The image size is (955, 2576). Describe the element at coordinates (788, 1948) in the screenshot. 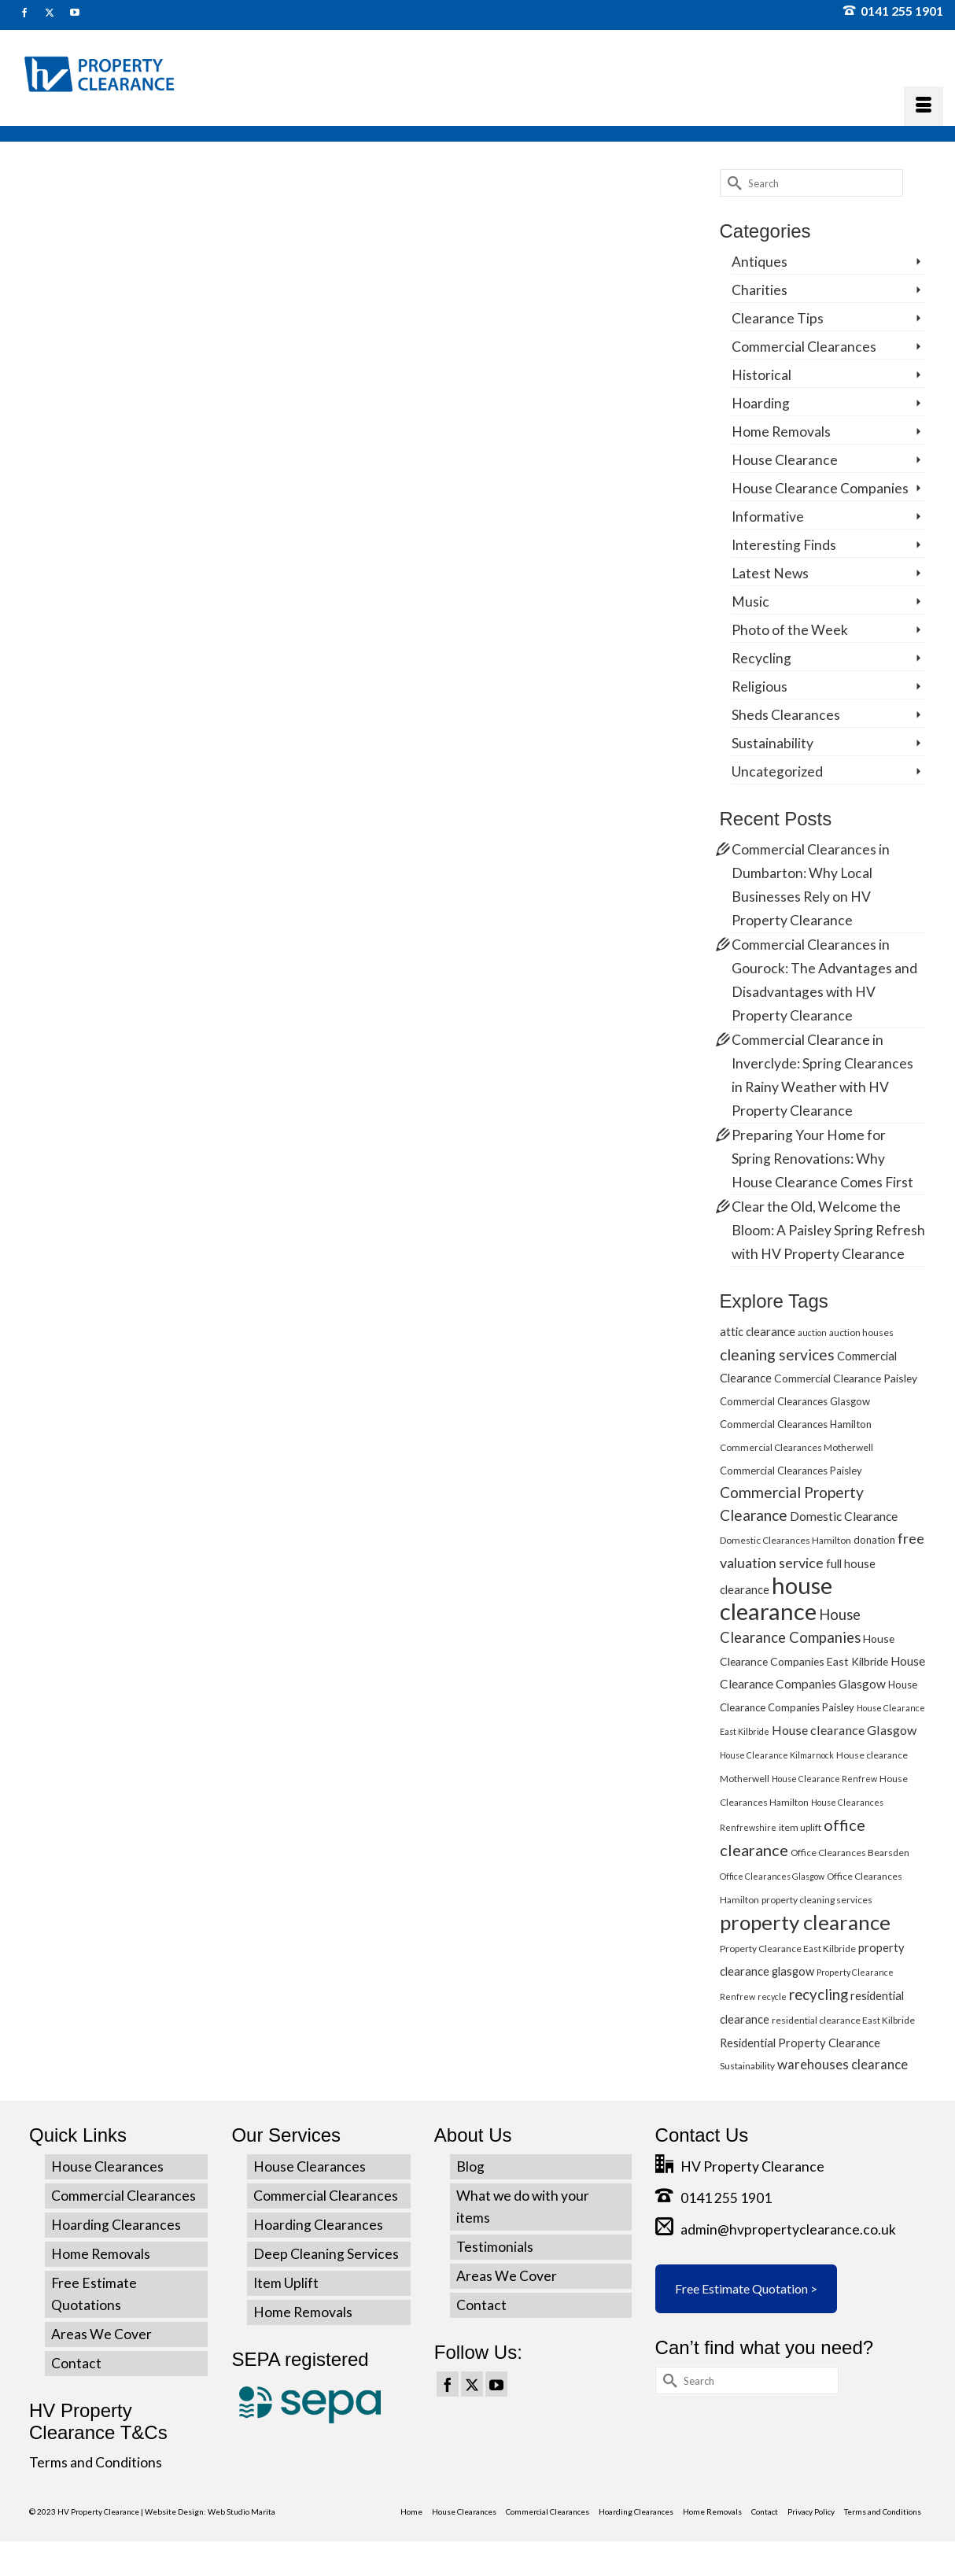

I see `Property Clearance East Kilbride [Property Clearance East Kilbride (5 items)]` at that location.